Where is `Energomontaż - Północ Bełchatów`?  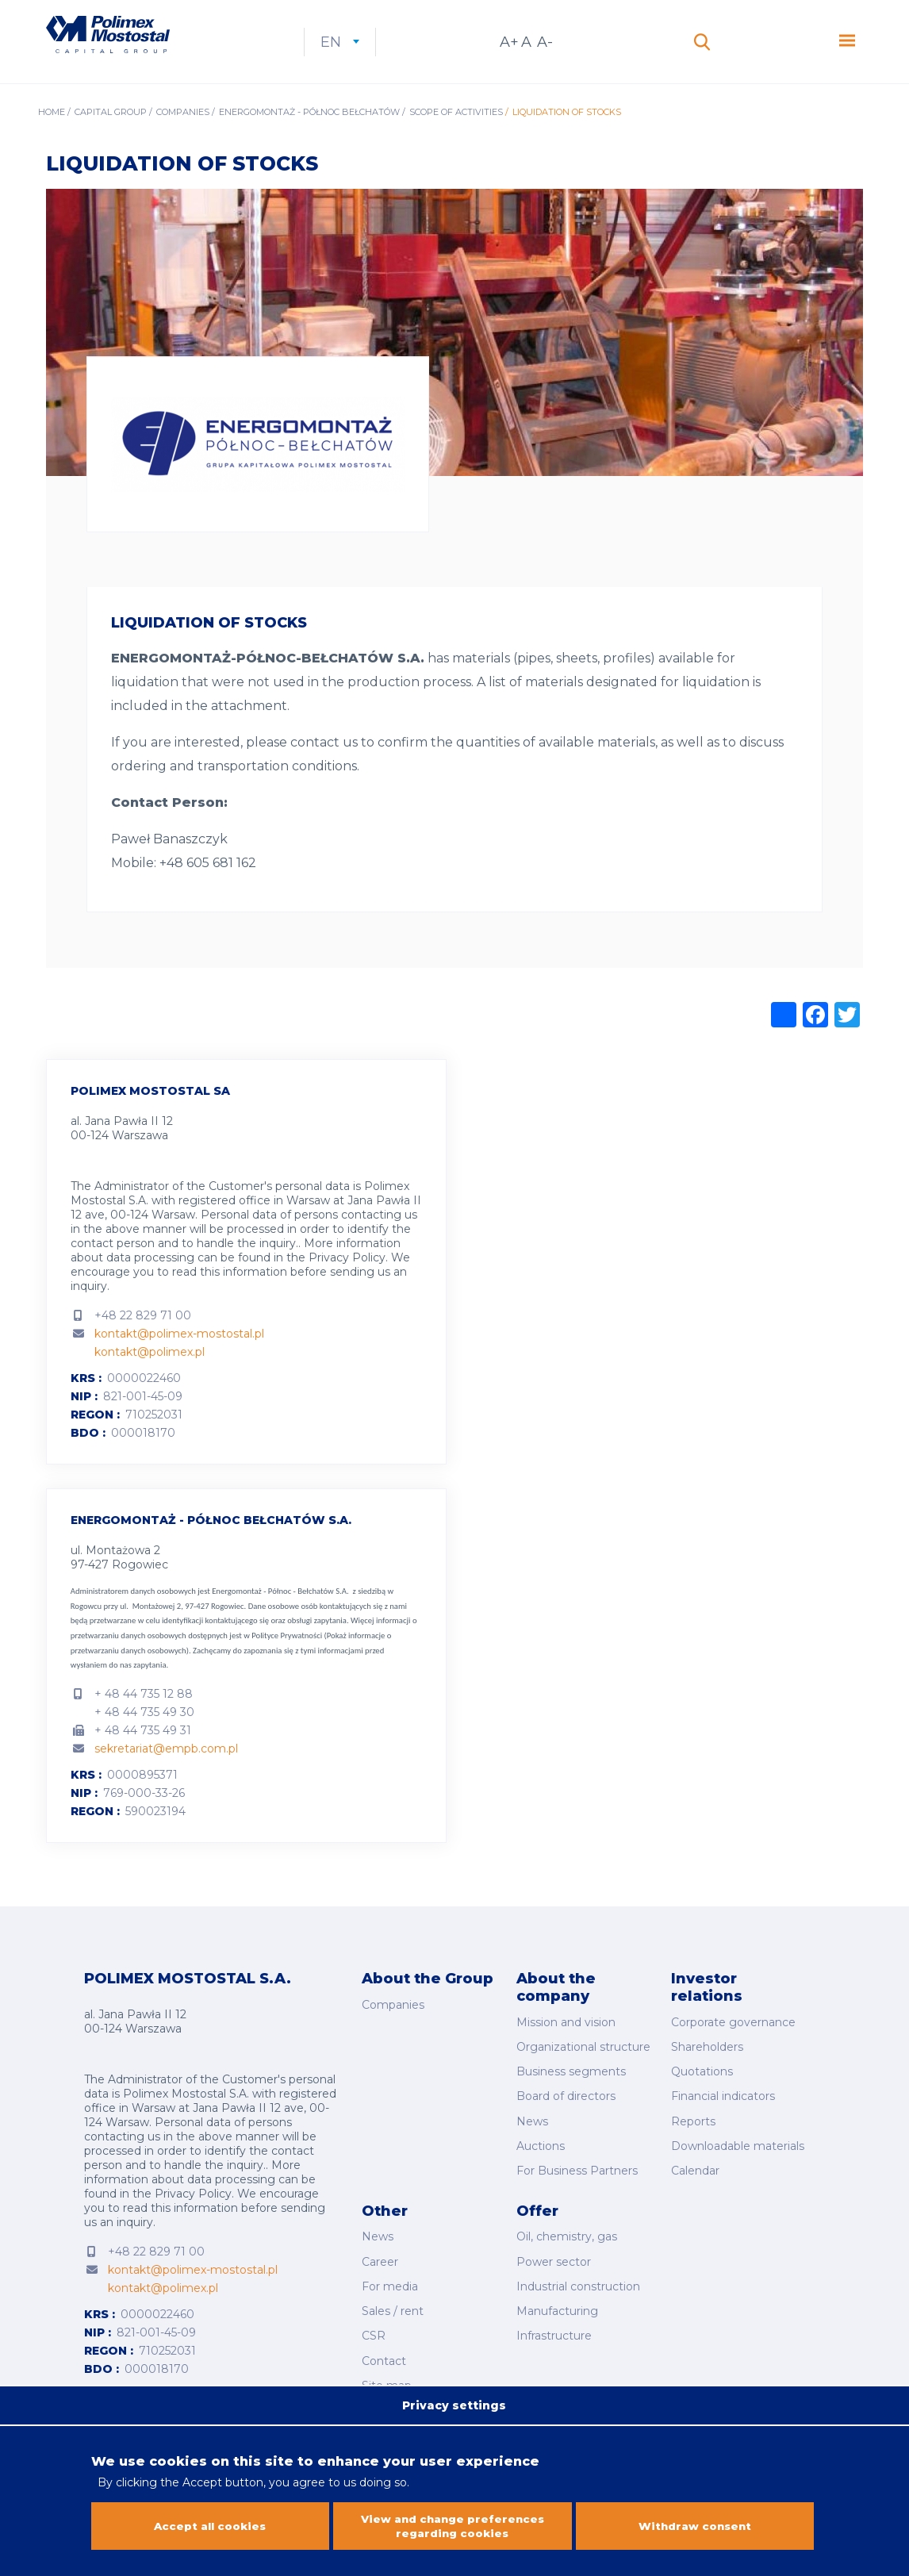 Energomontaż - Północ Bełchatów is located at coordinates (309, 131).